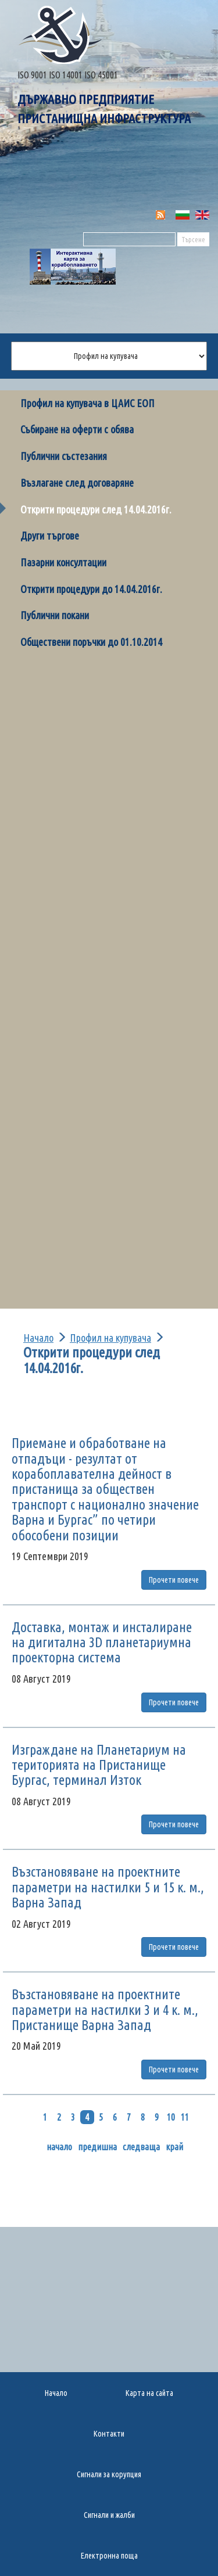 Image resolution: width=218 pixels, height=2576 pixels. What do you see at coordinates (141, 2147) in the screenshot?
I see `следваща` at bounding box center [141, 2147].